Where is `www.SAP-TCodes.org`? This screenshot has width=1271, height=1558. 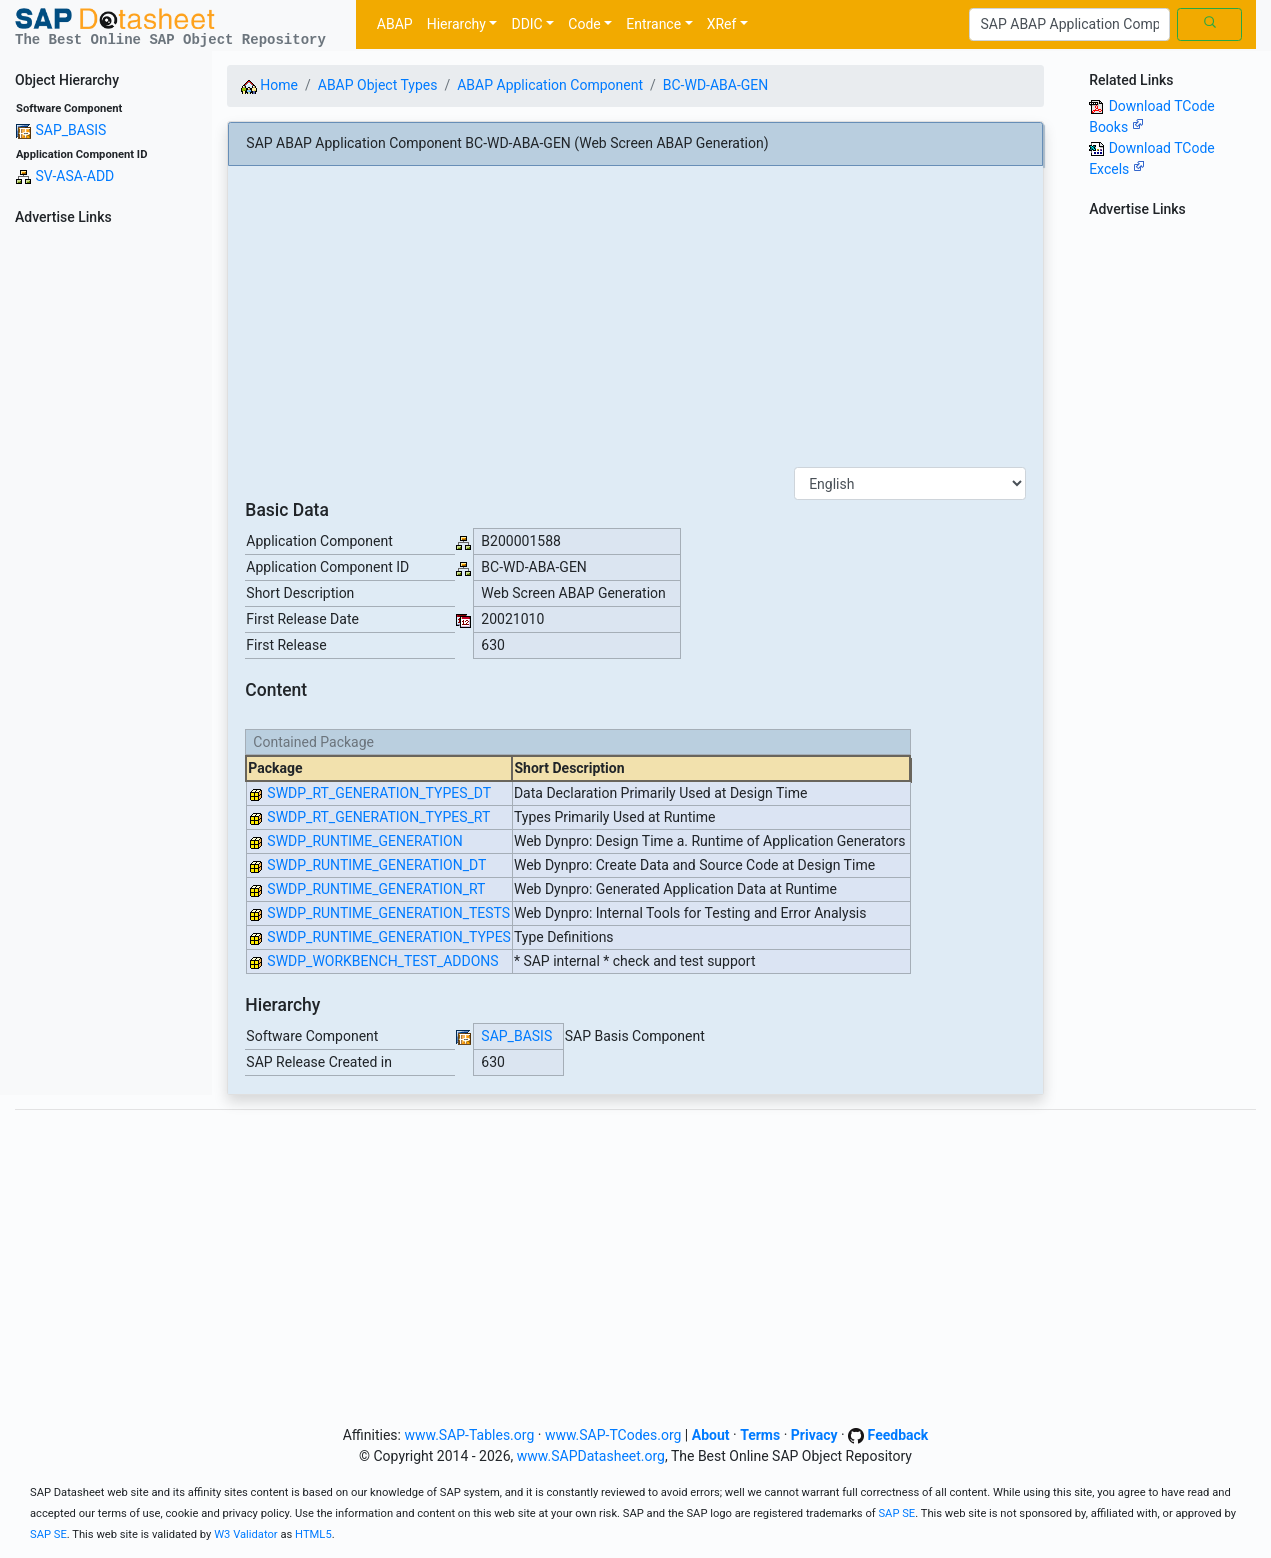
www.SAP-TCodes.org is located at coordinates (613, 1435).